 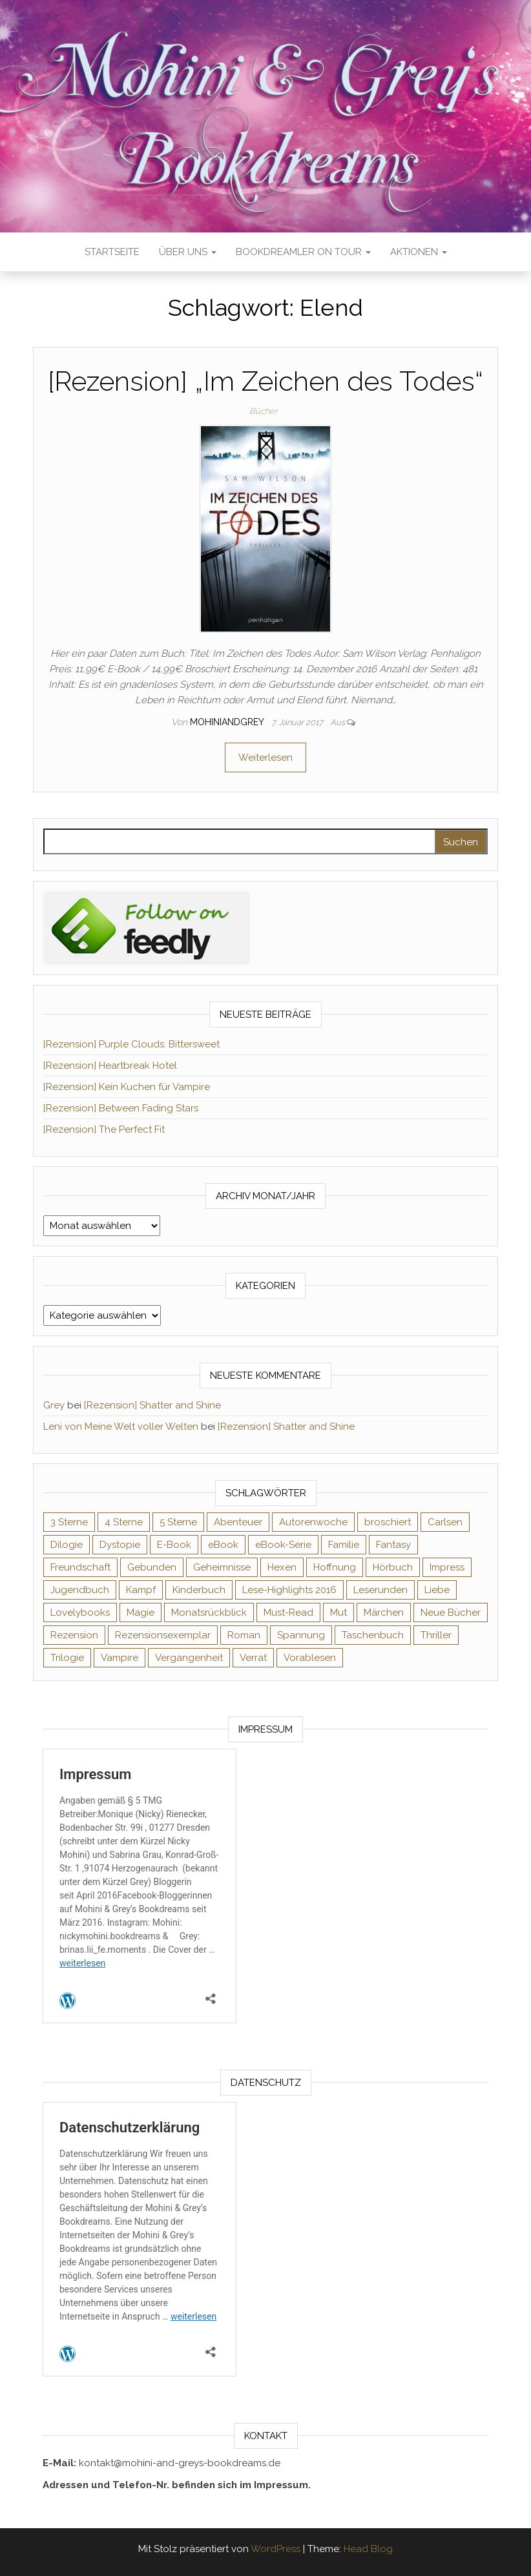 What do you see at coordinates (283, 1545) in the screenshot?
I see `eBook-Serie [eBook-Serie (72 Einträge)]` at bounding box center [283, 1545].